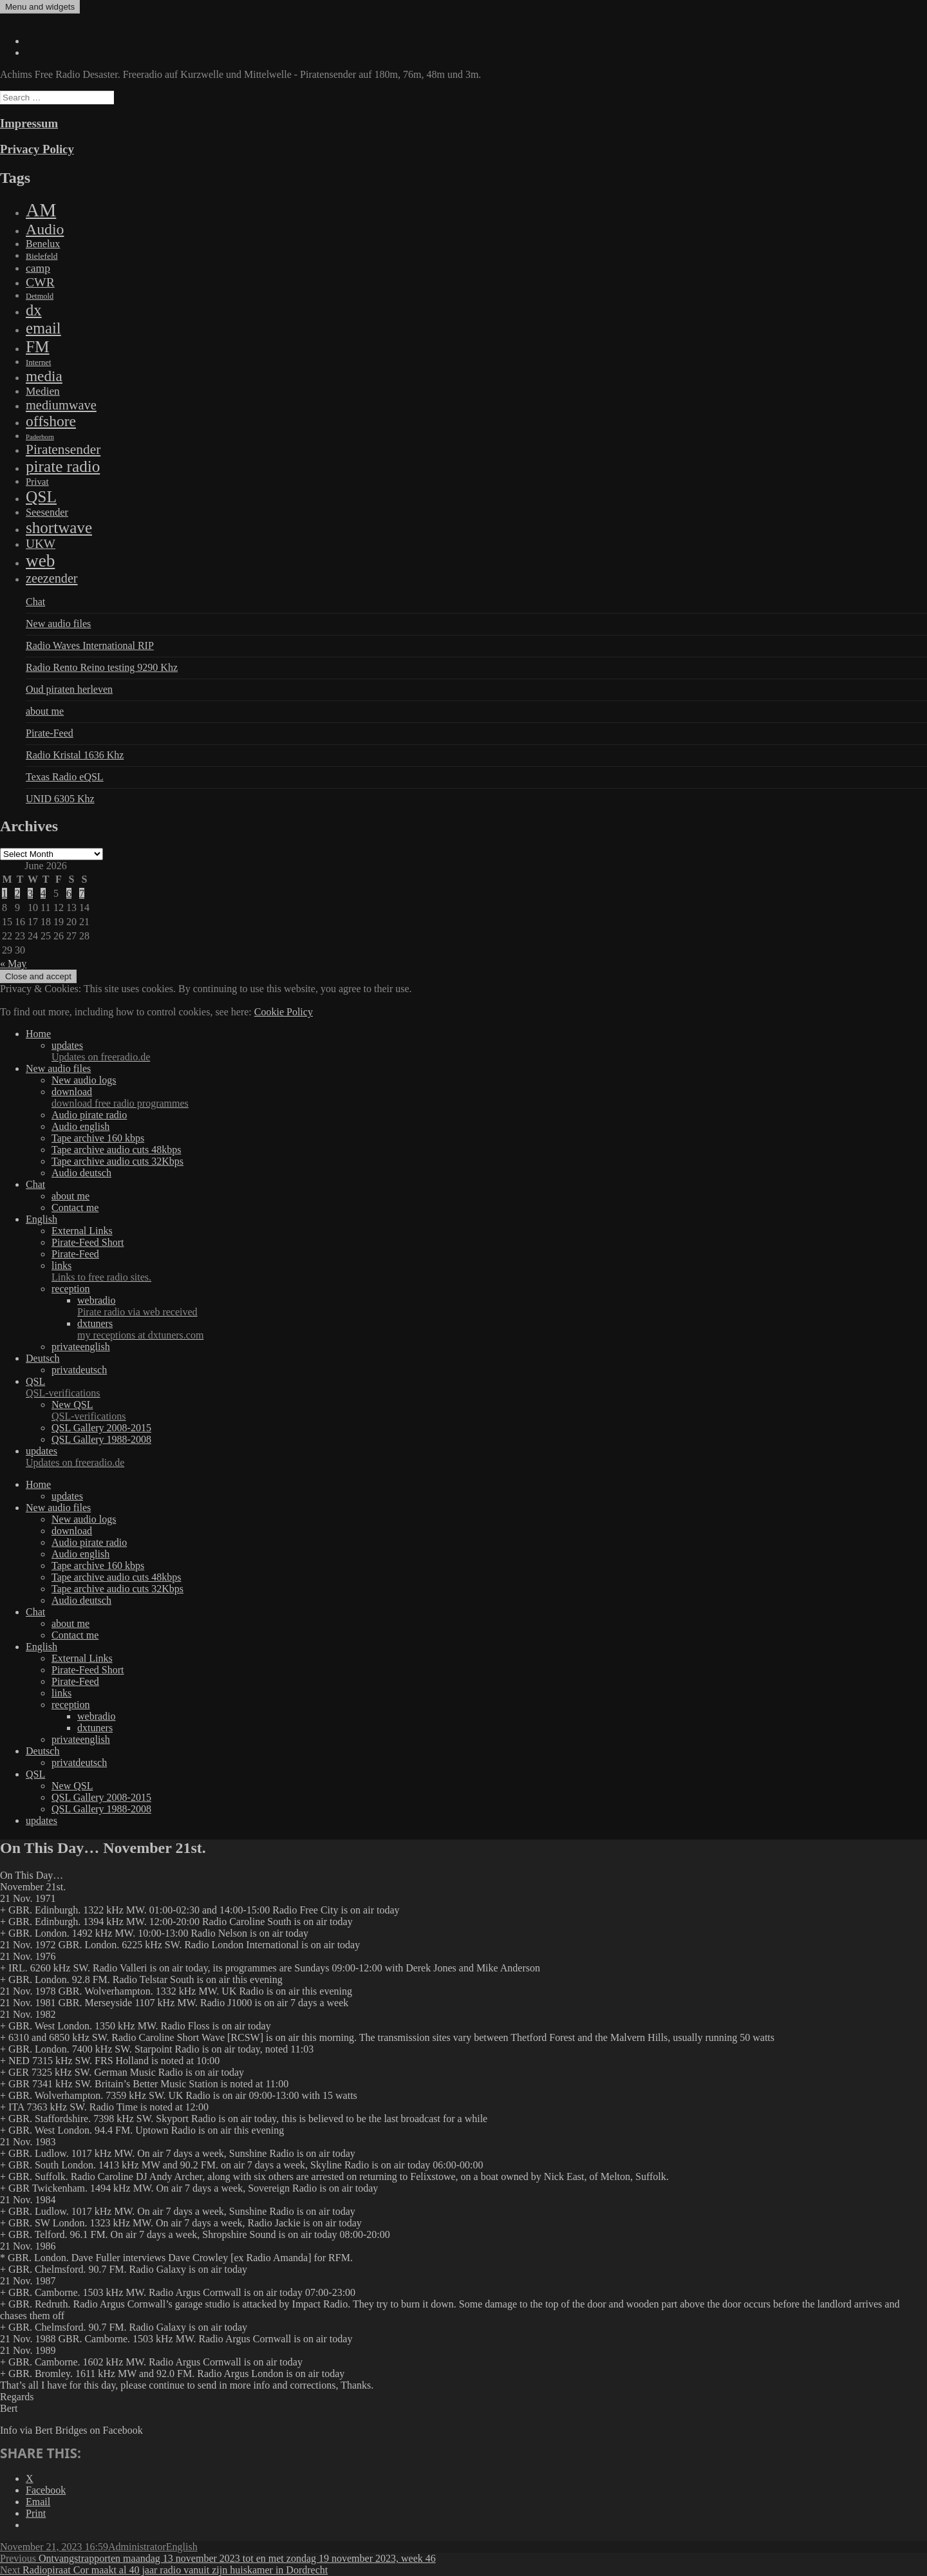 This screenshot has width=927, height=2576. I want to click on 2 [Posts published on June 2, 2026], so click(17, 893).